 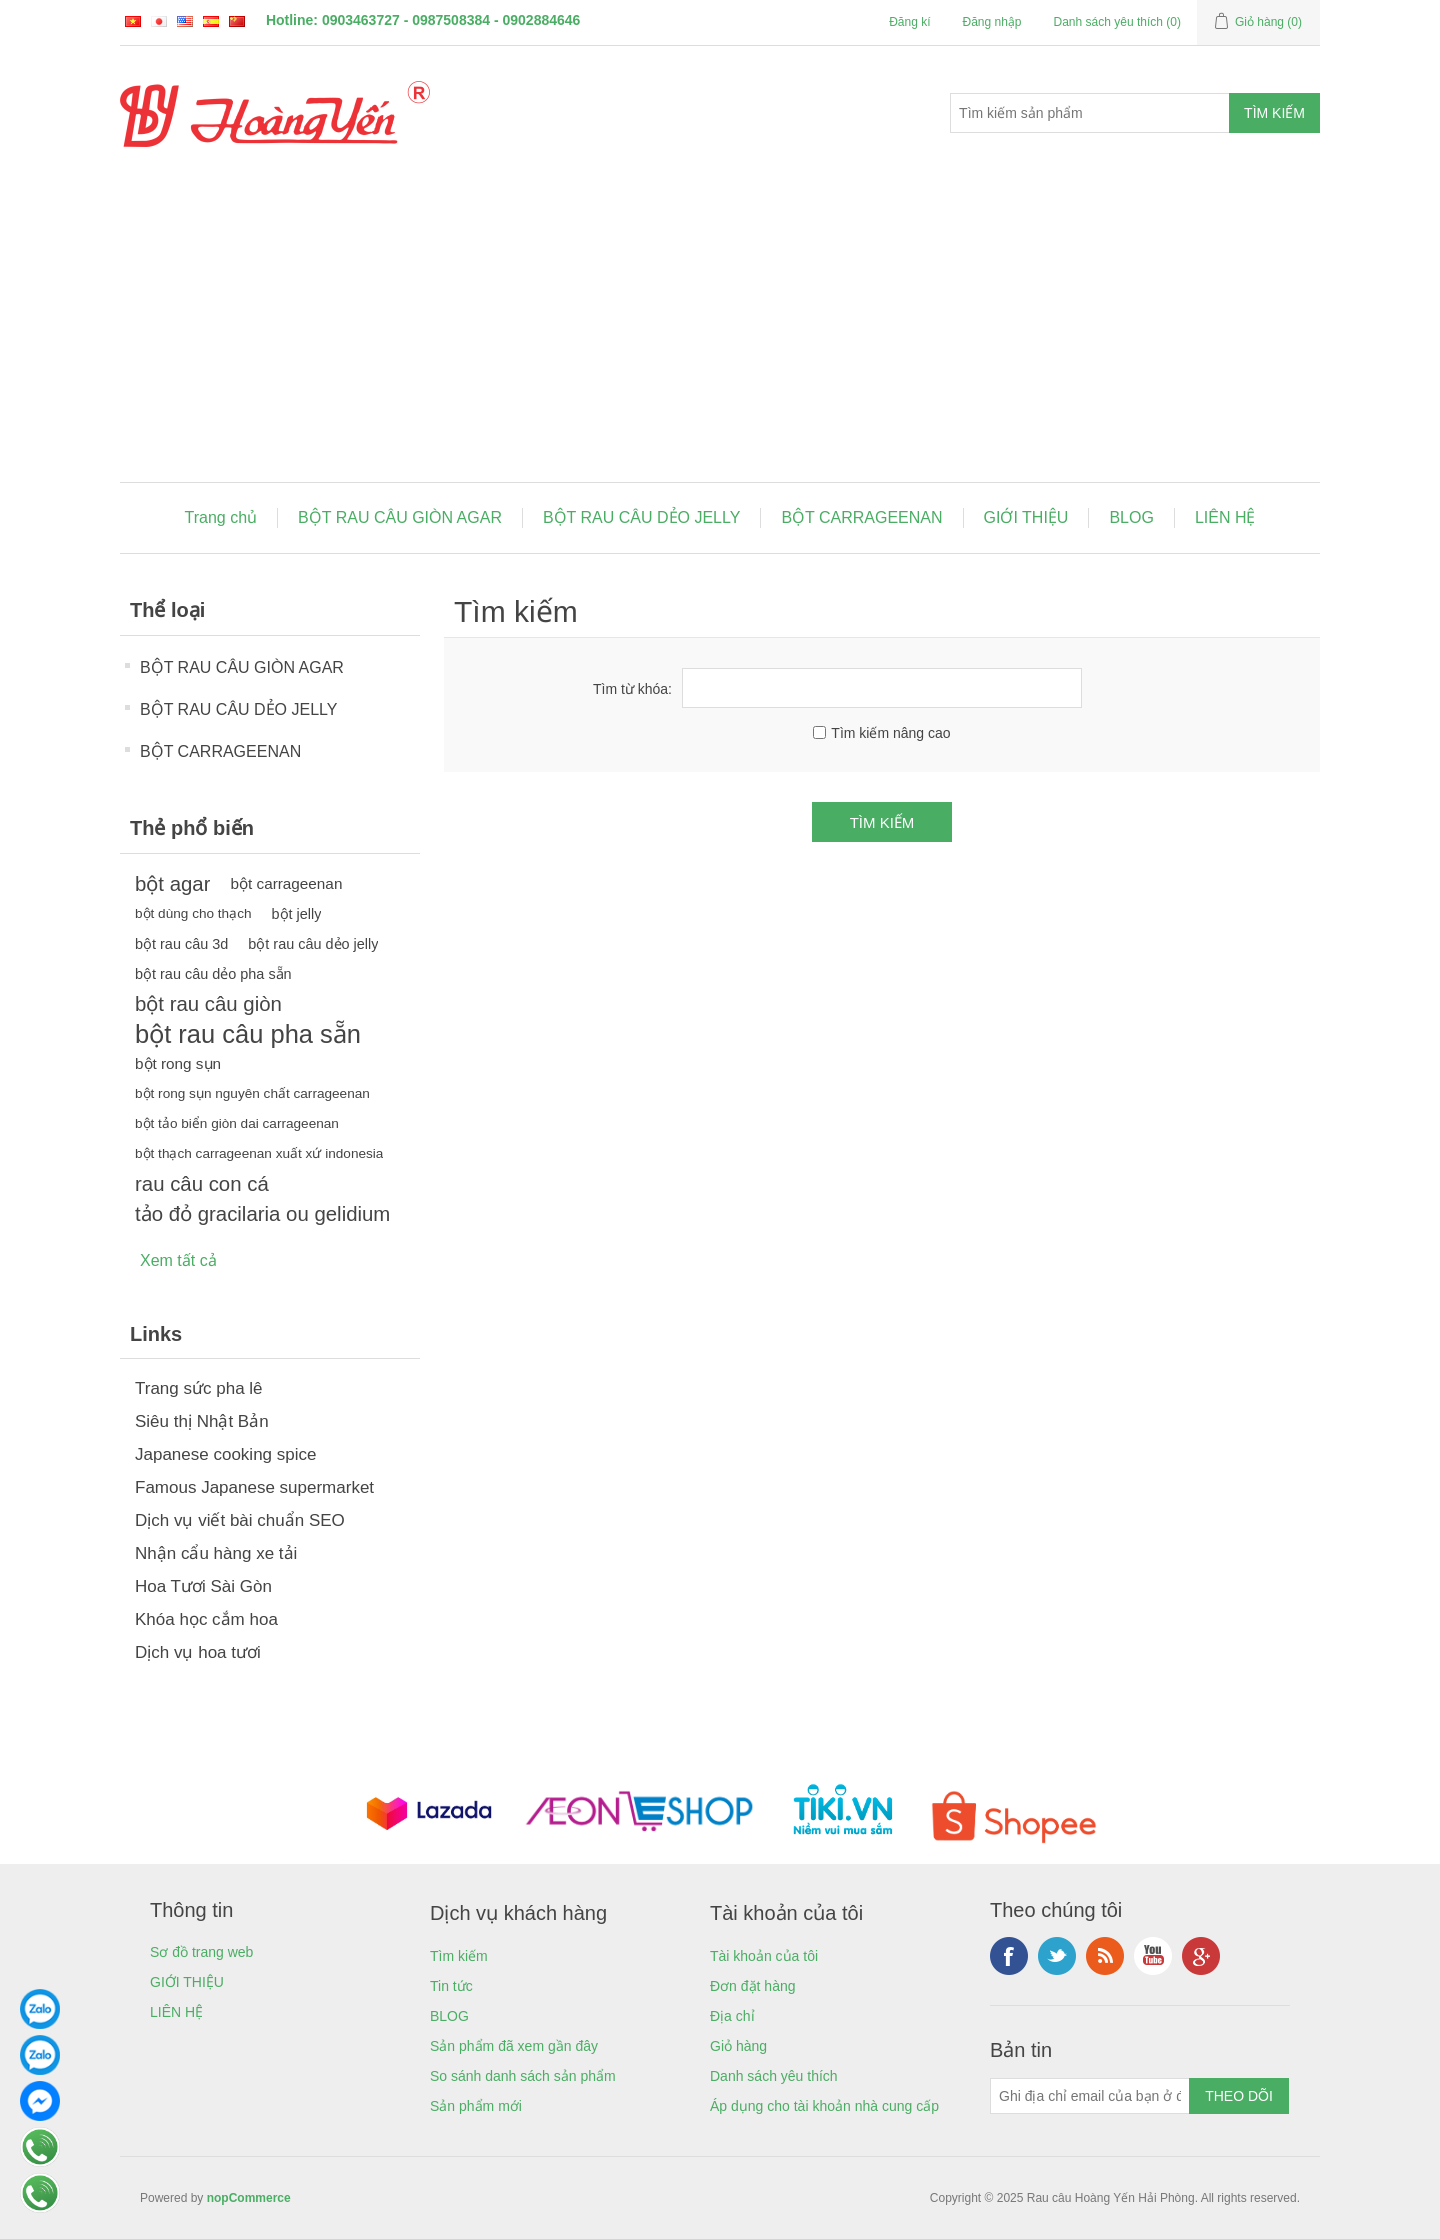 I want to click on Sản phẩm mới, so click(x=476, y=2106).